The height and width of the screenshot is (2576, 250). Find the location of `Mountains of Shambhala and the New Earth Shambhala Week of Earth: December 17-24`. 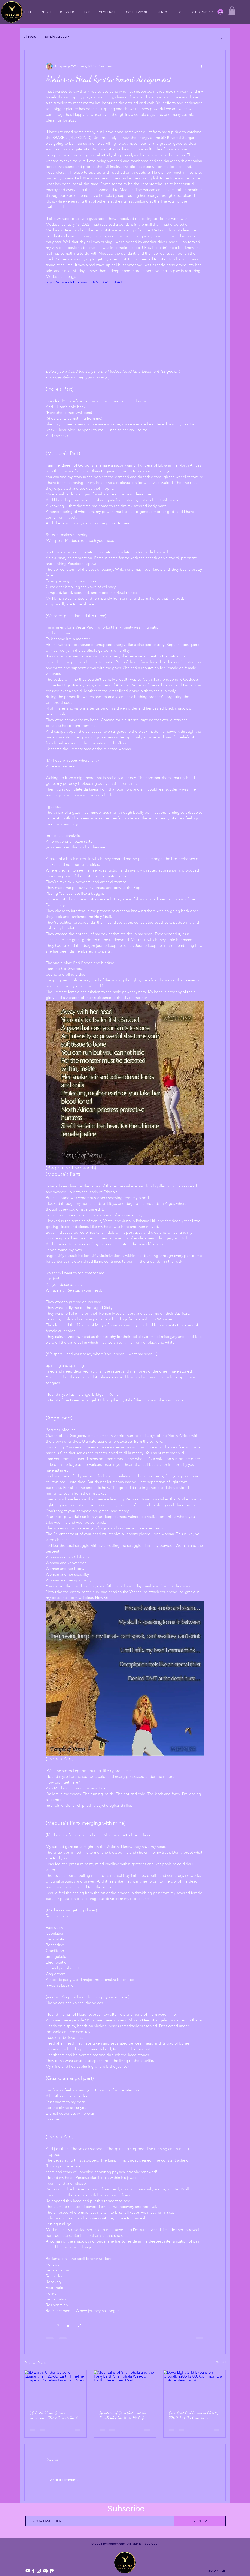

Mountains of Shambhala and the New Earth Shambhala Week of Earth: December 17-24 is located at coordinates (122, 2415).